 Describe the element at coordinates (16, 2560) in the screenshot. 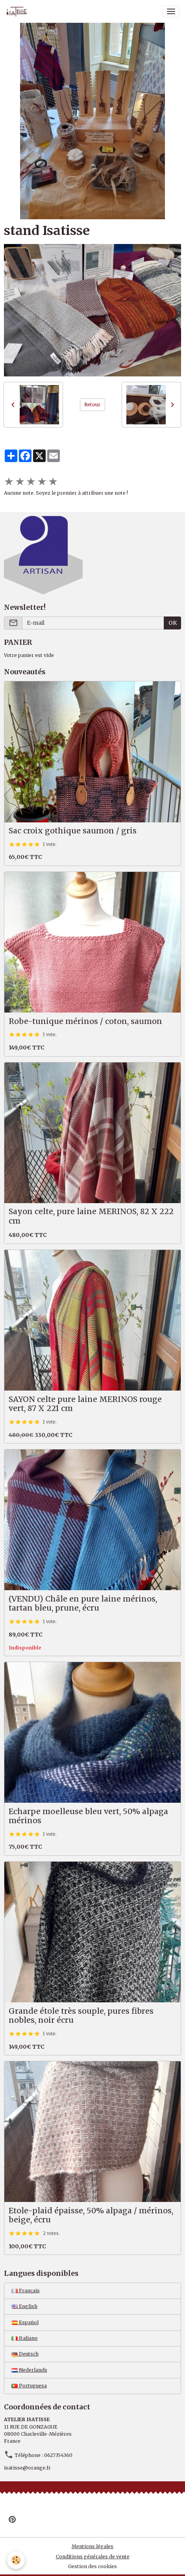

I see `[Cookies]` at that location.